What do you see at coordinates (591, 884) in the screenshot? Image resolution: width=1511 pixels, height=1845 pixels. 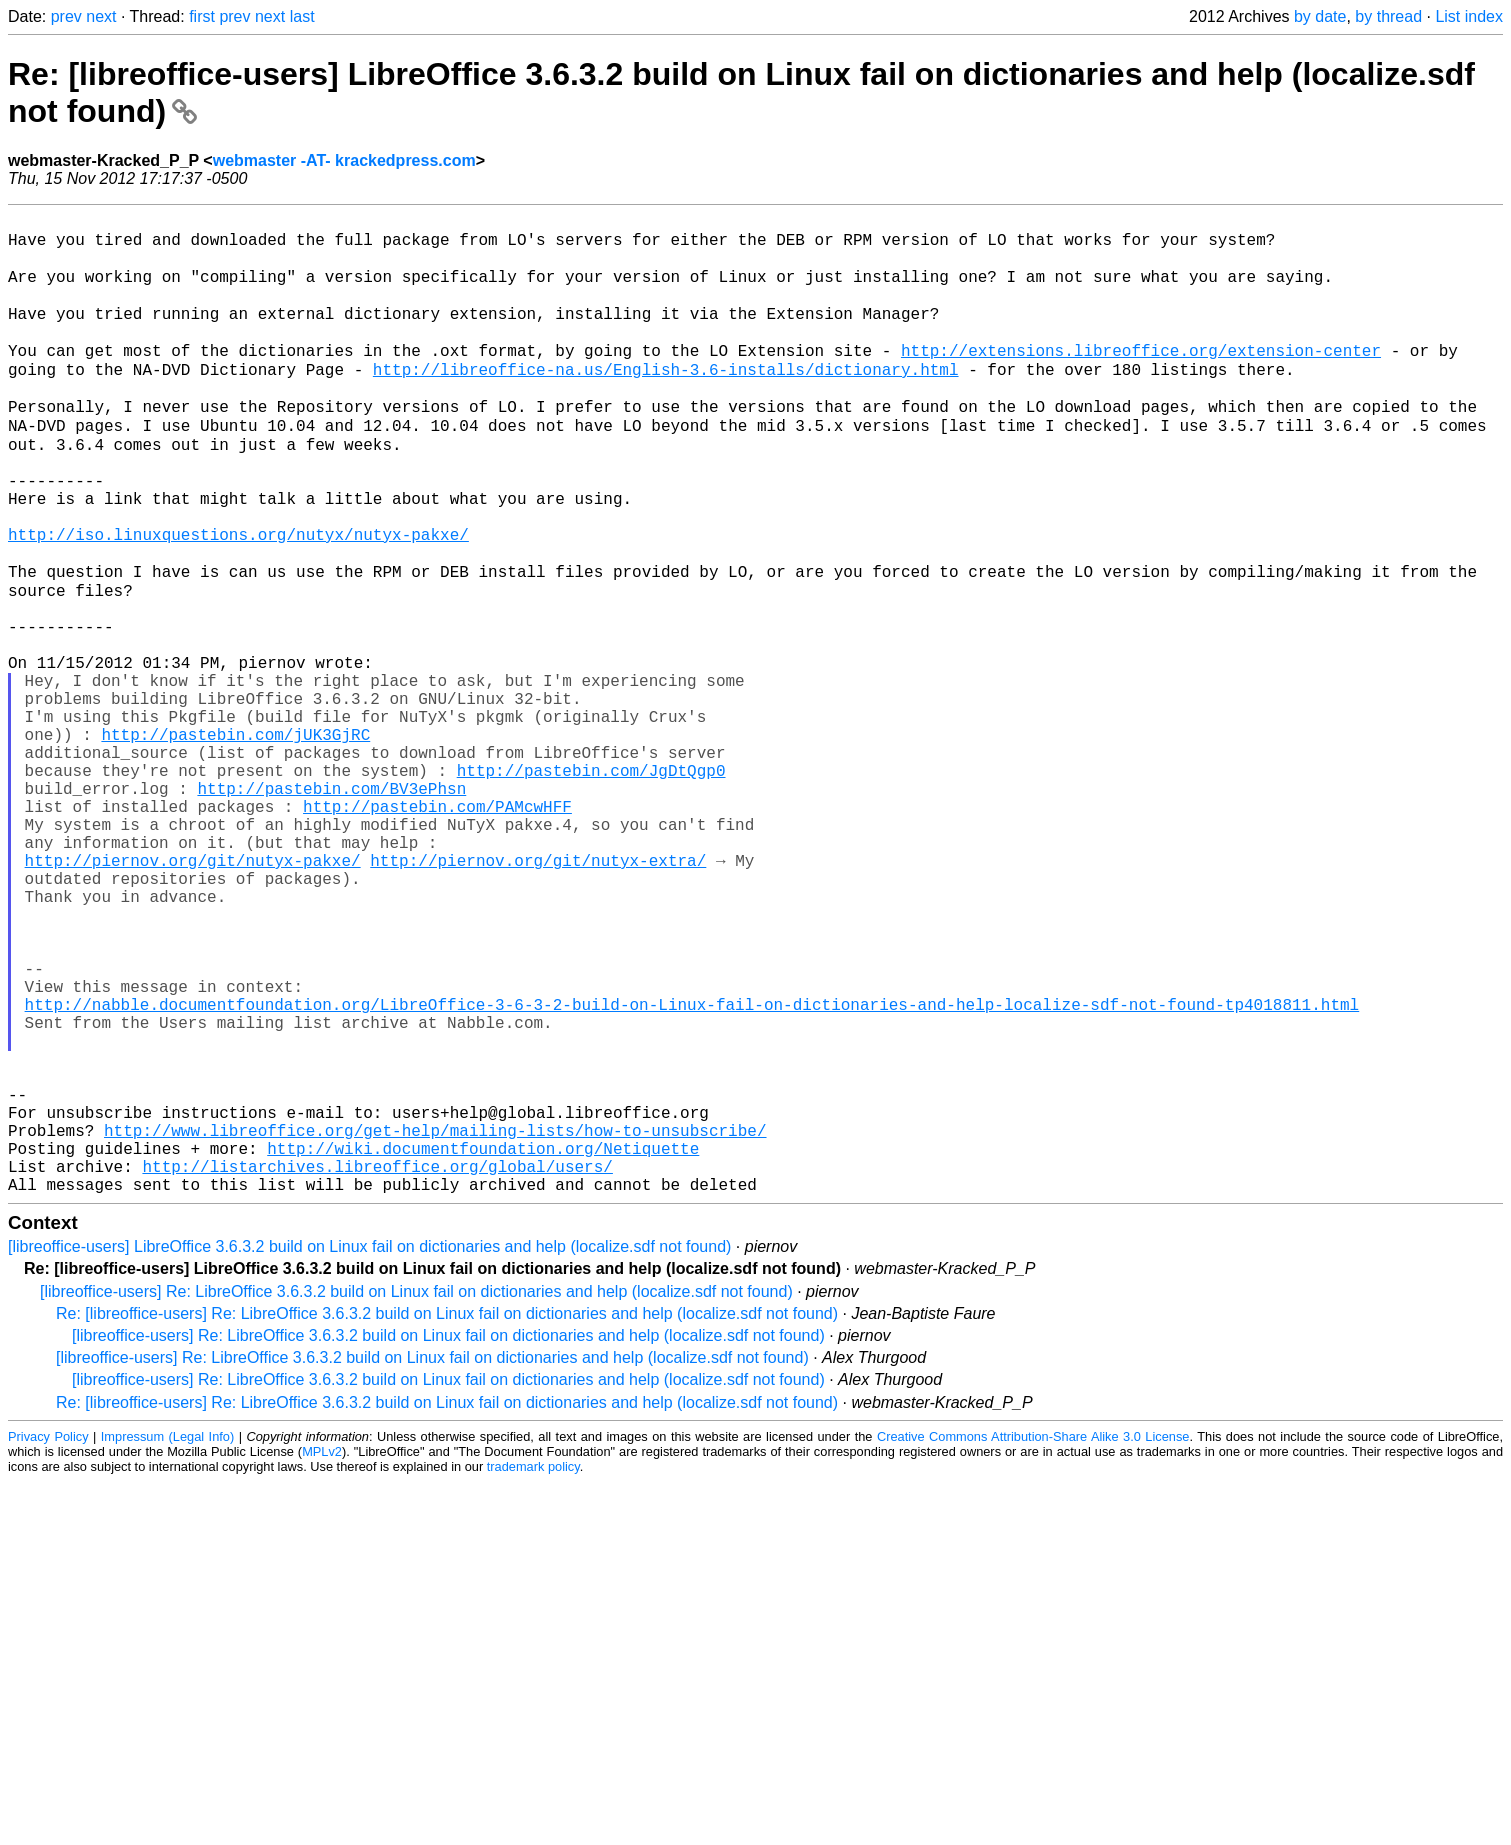 I see `http://pastebin.com/JgDtQgp0` at bounding box center [591, 884].